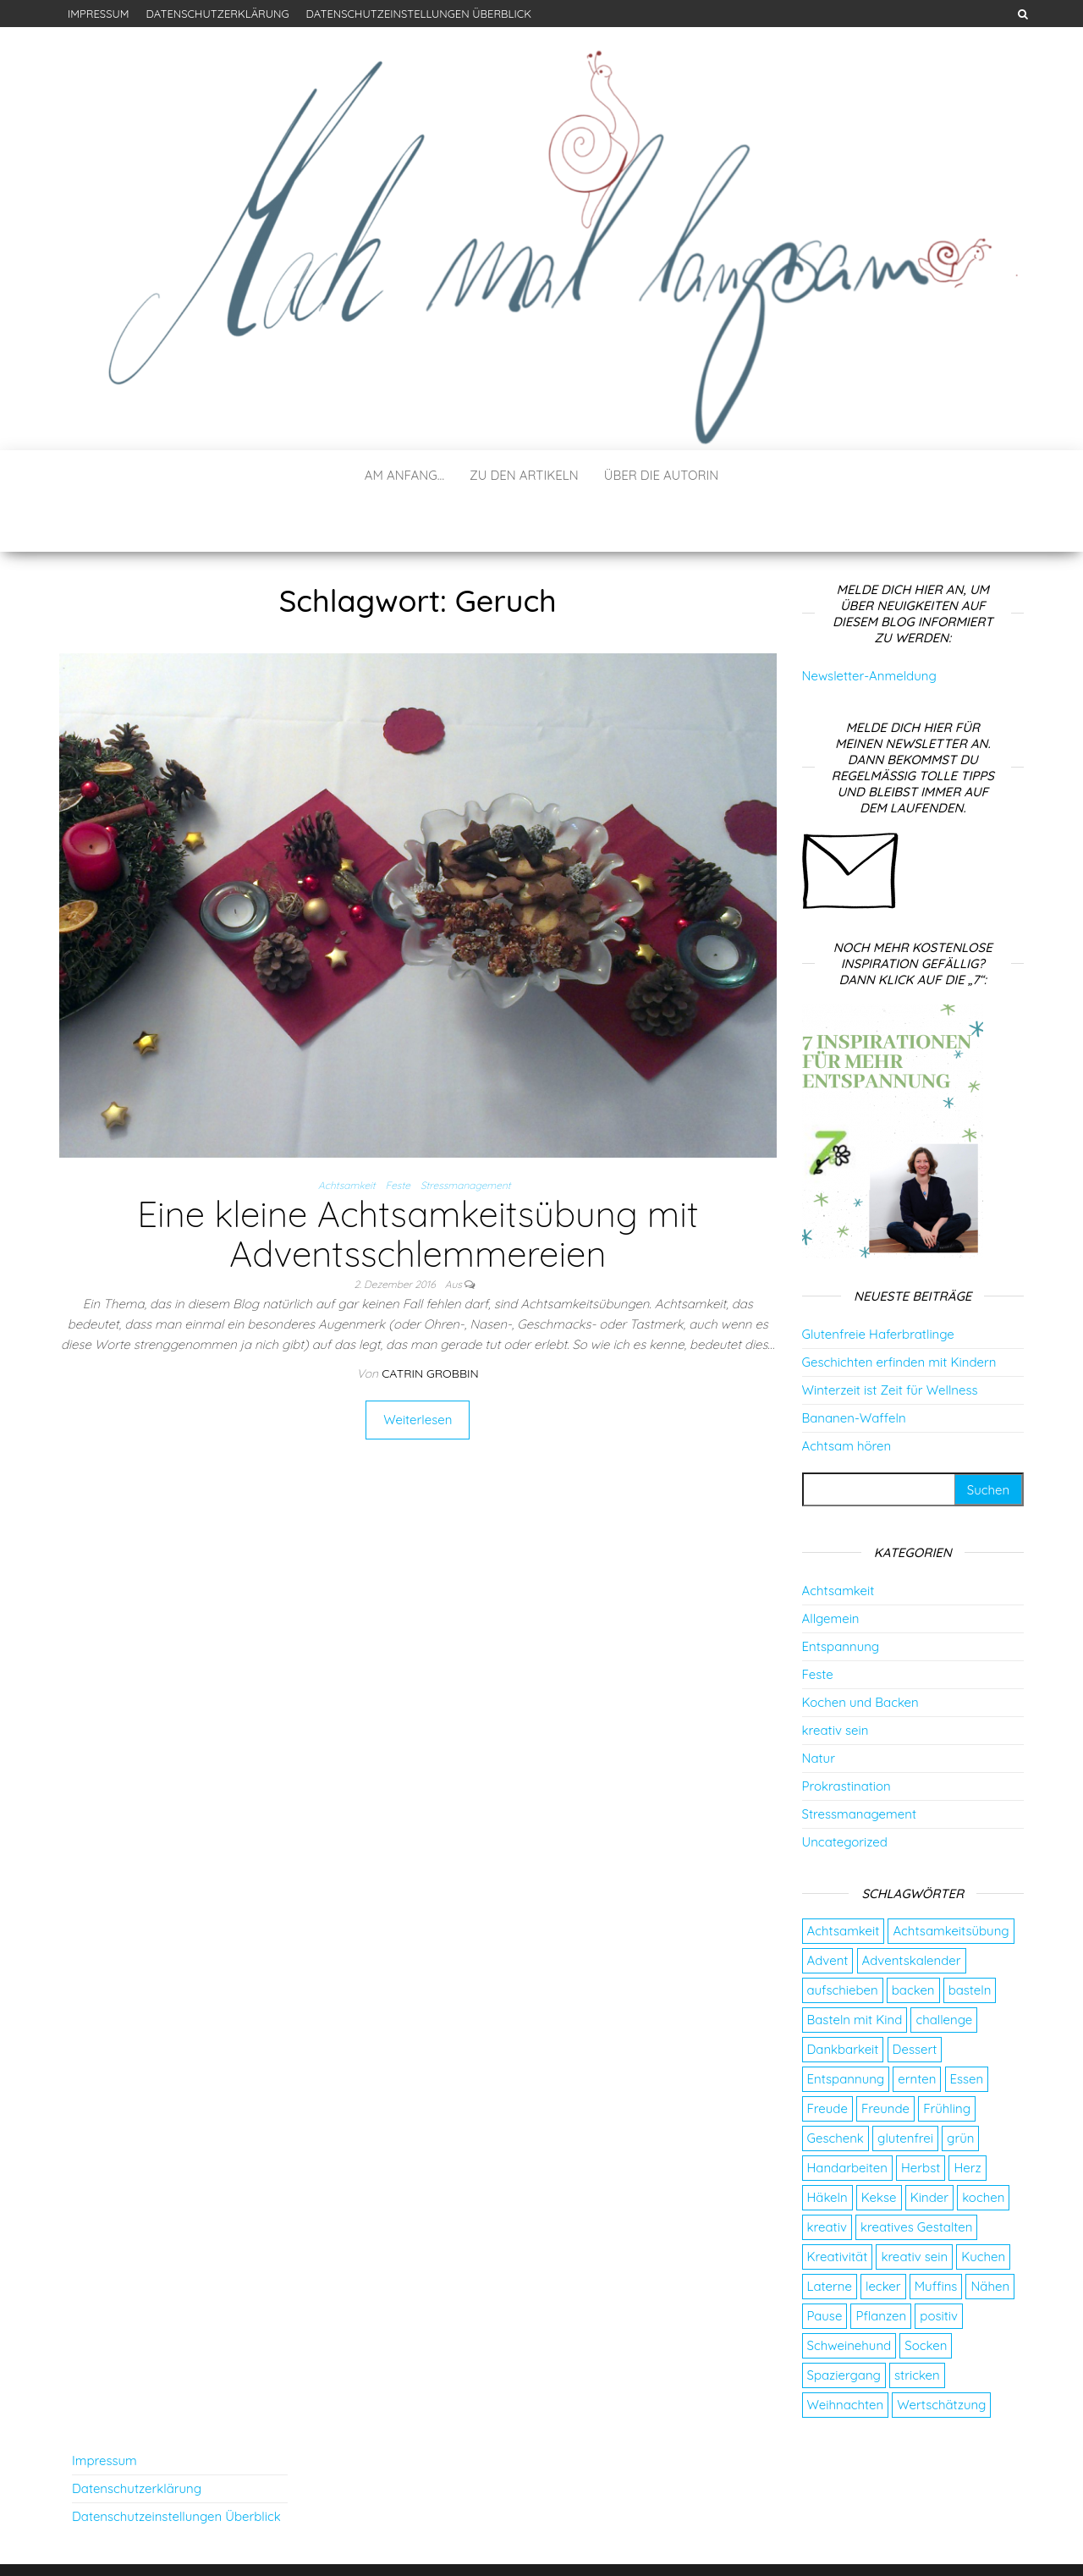 The width and height of the screenshot is (1083, 2576). Describe the element at coordinates (967, 2117) in the screenshot. I see `Herz [Herz (2 Einträge)]` at that location.